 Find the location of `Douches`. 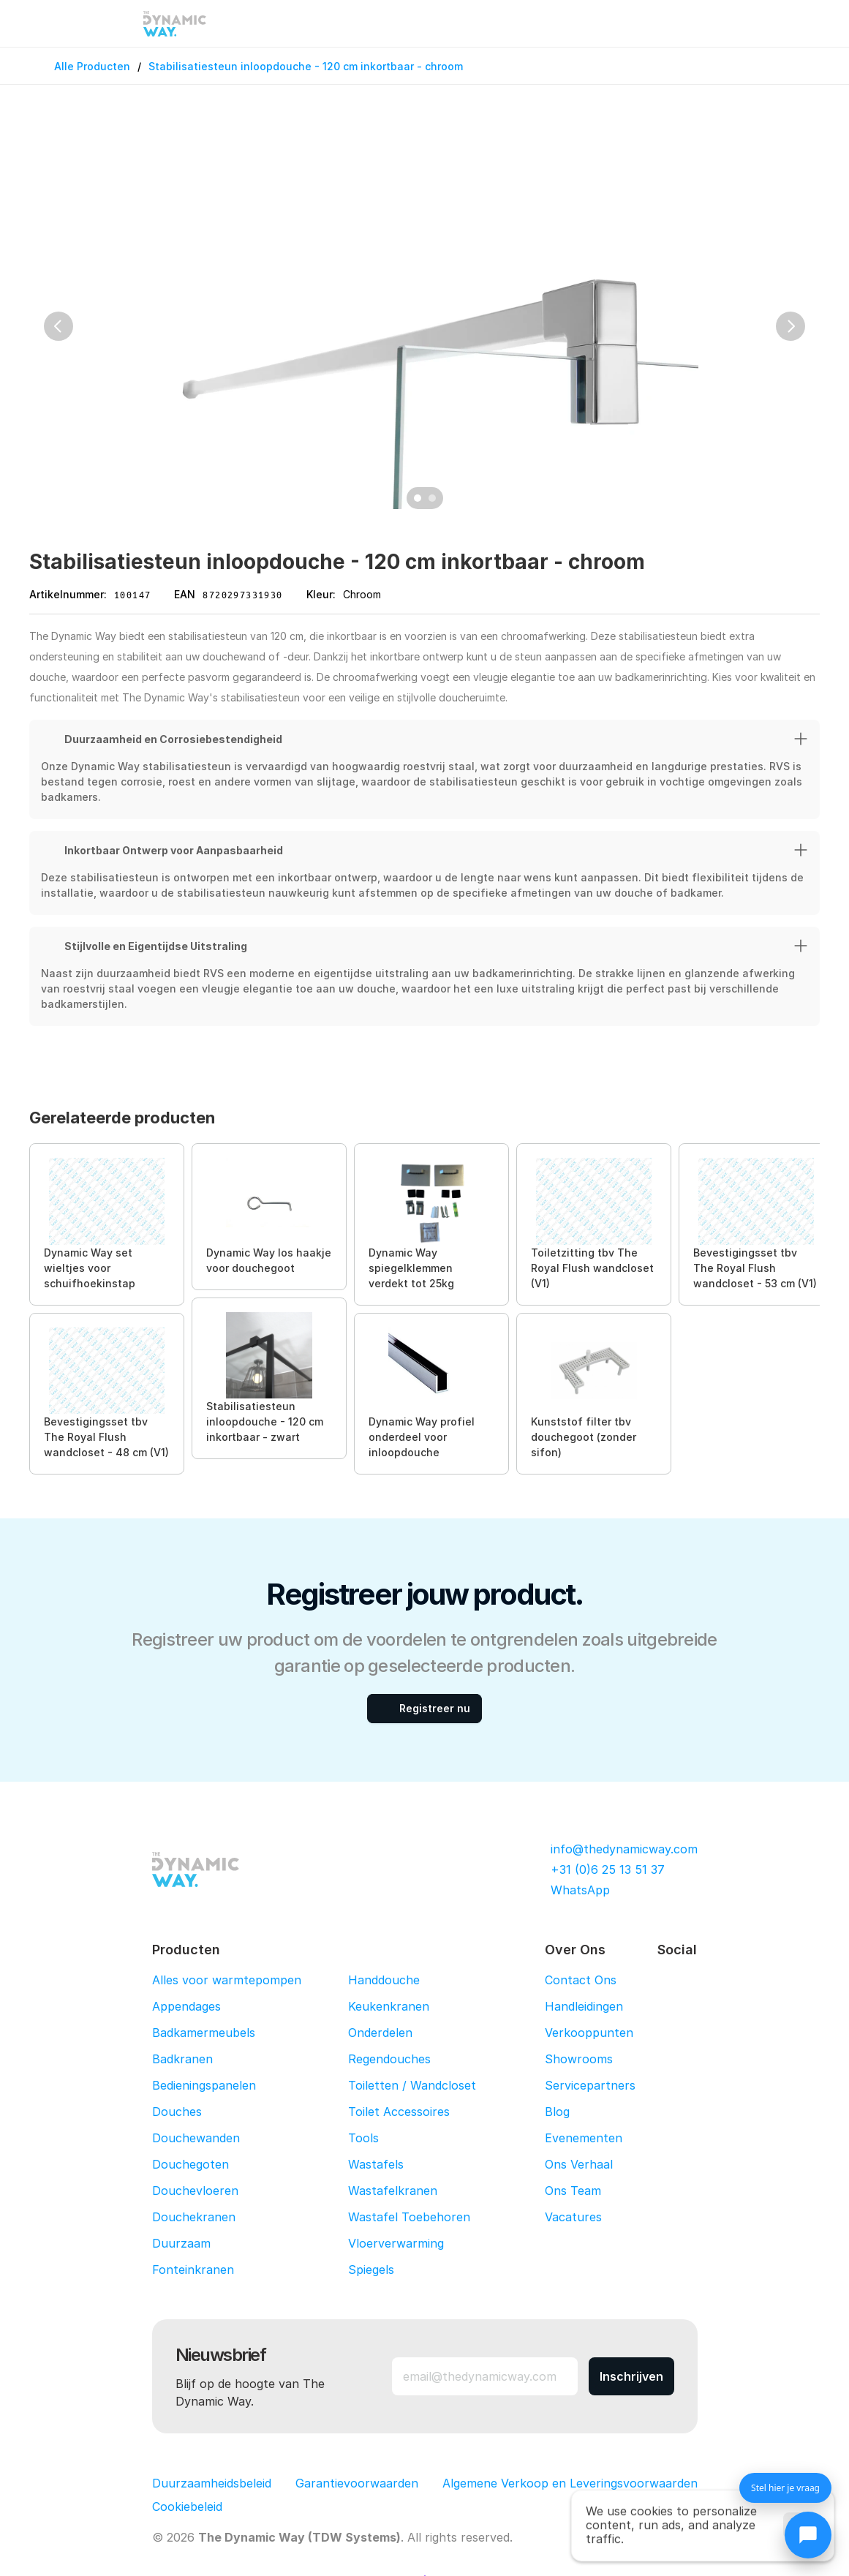

Douches is located at coordinates (177, 2111).